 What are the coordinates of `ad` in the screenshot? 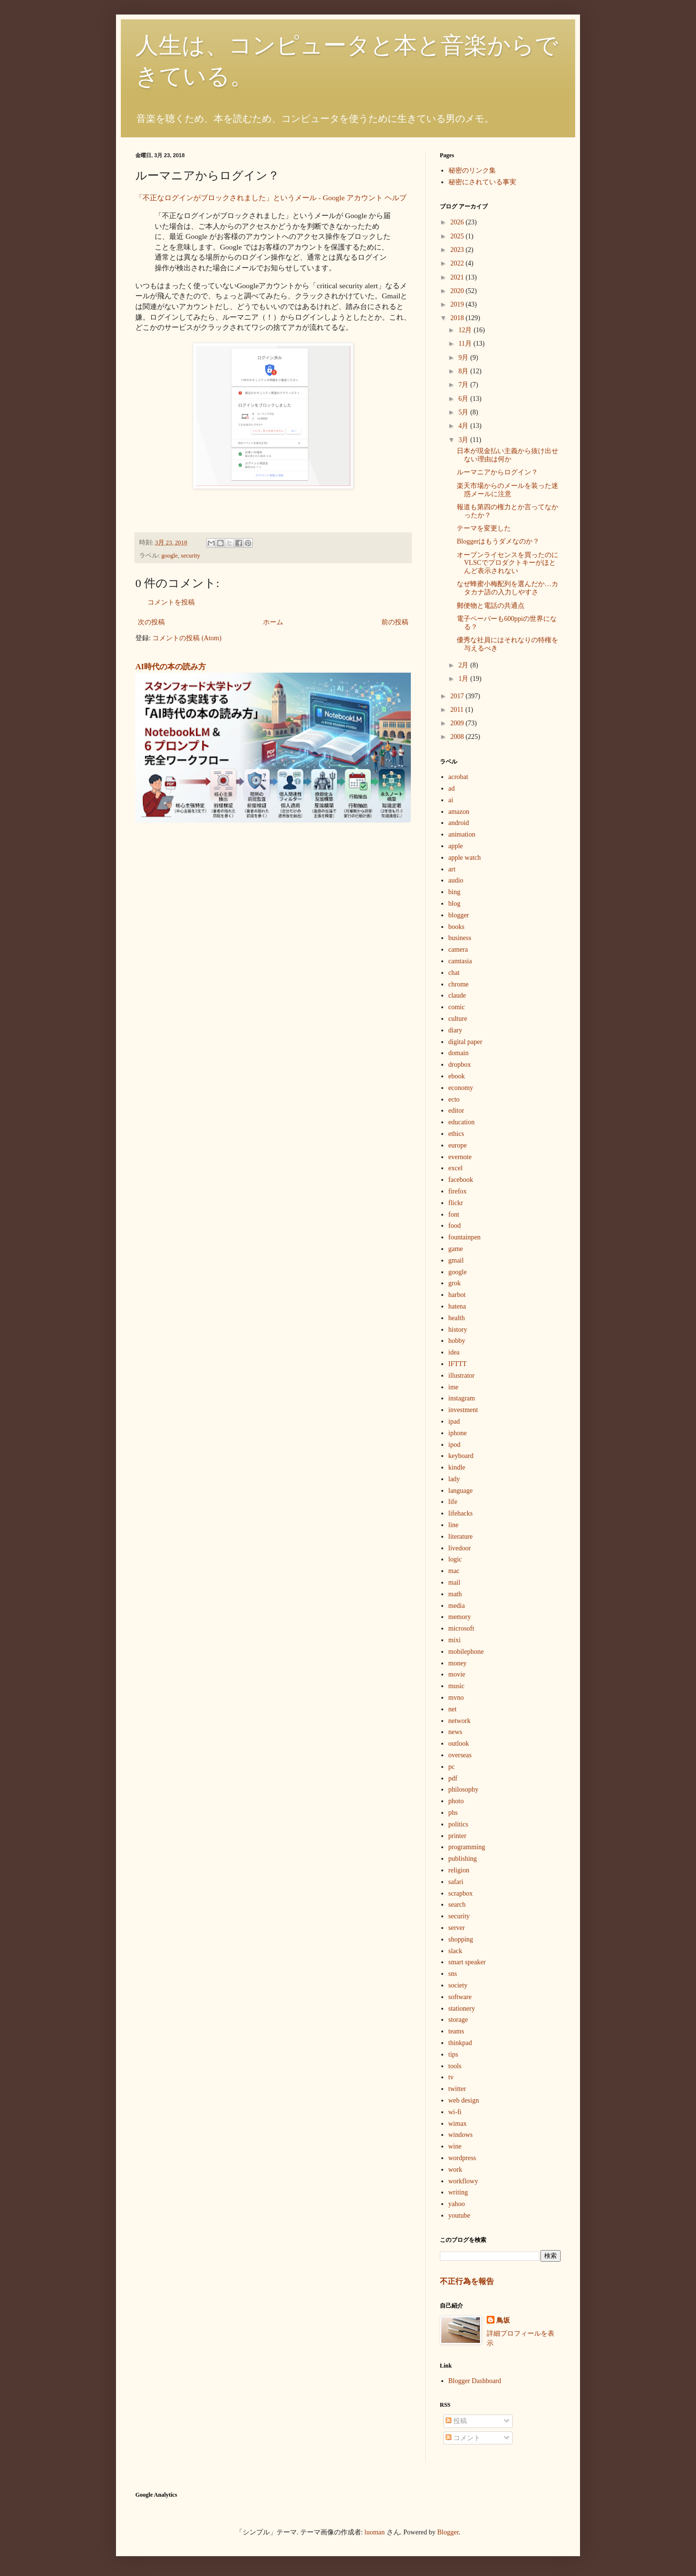 It's located at (452, 788).